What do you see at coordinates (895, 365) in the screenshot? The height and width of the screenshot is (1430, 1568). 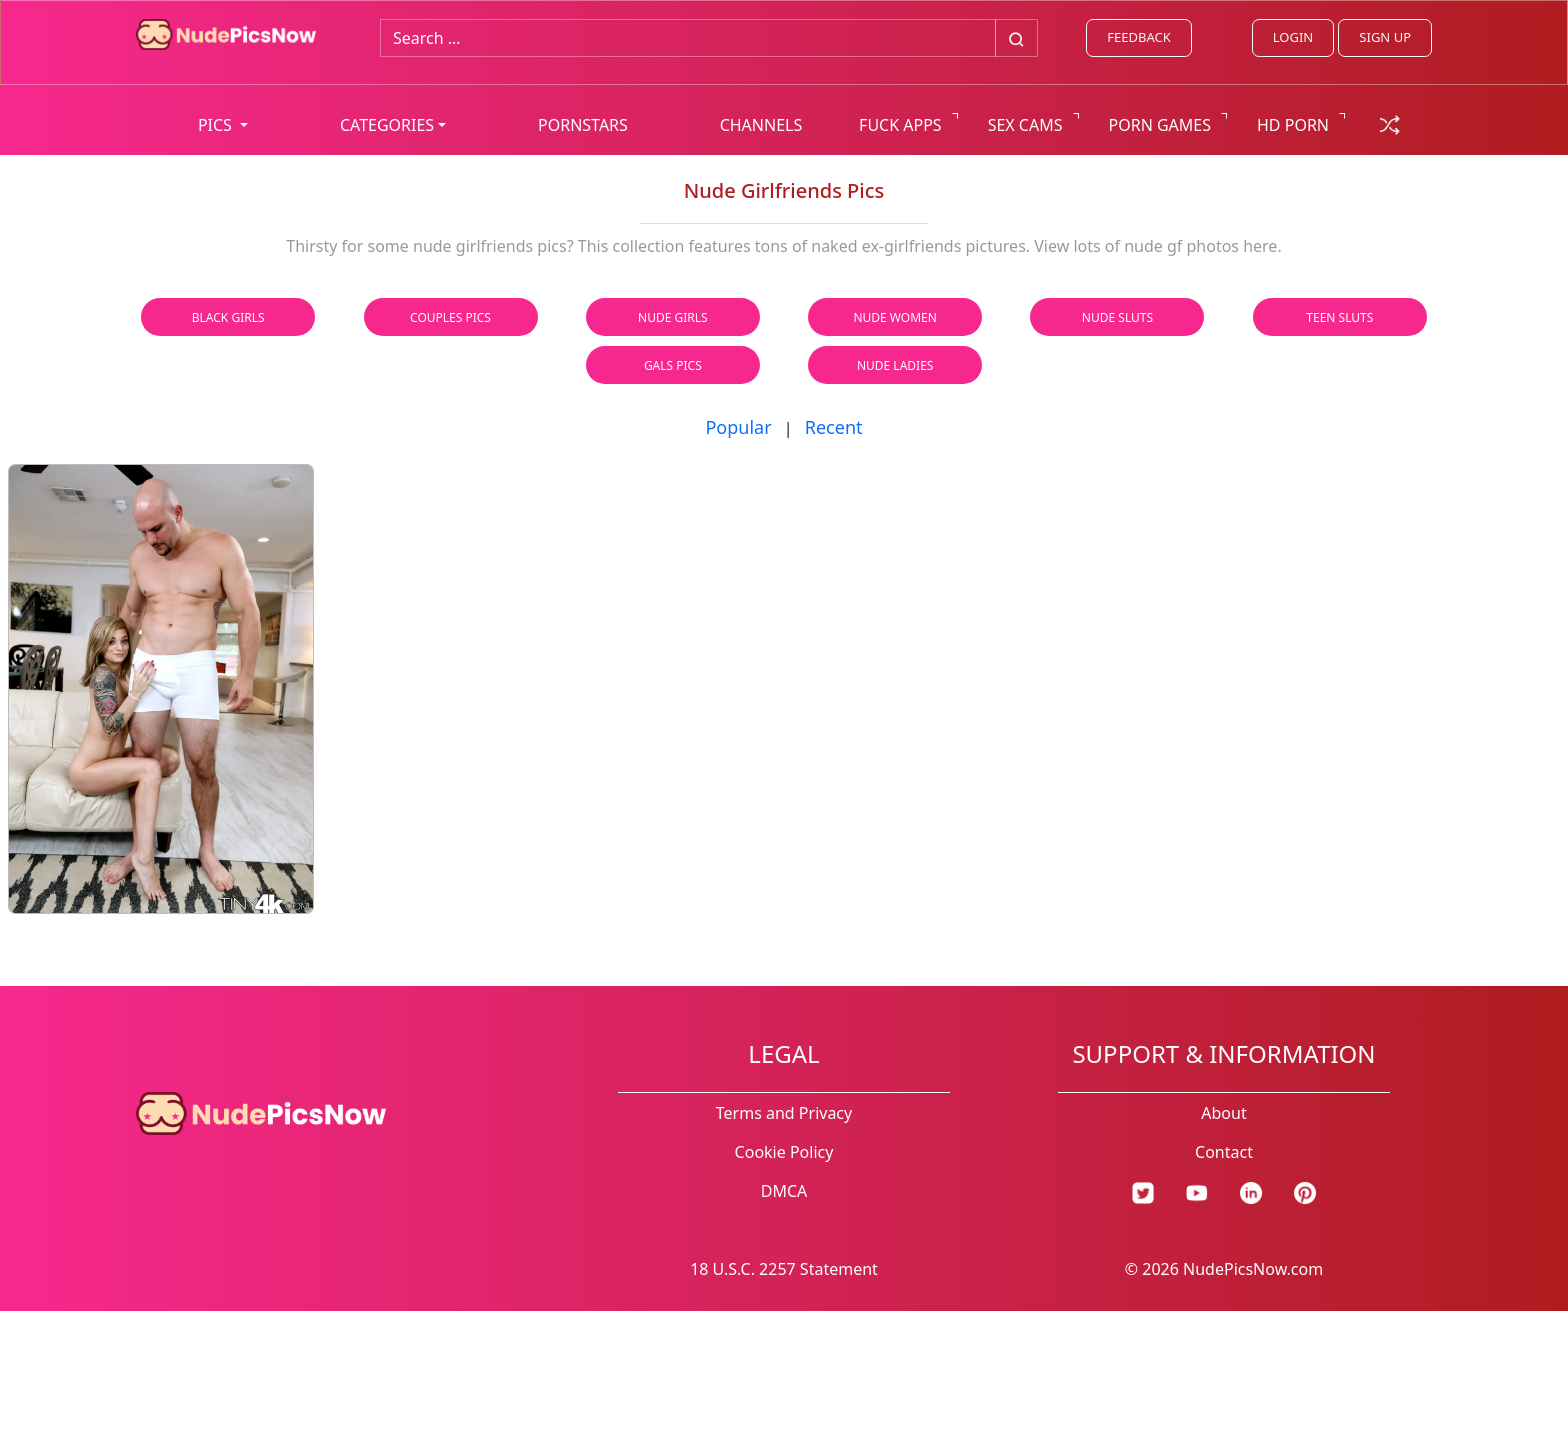 I see `Nude Ladies` at bounding box center [895, 365].